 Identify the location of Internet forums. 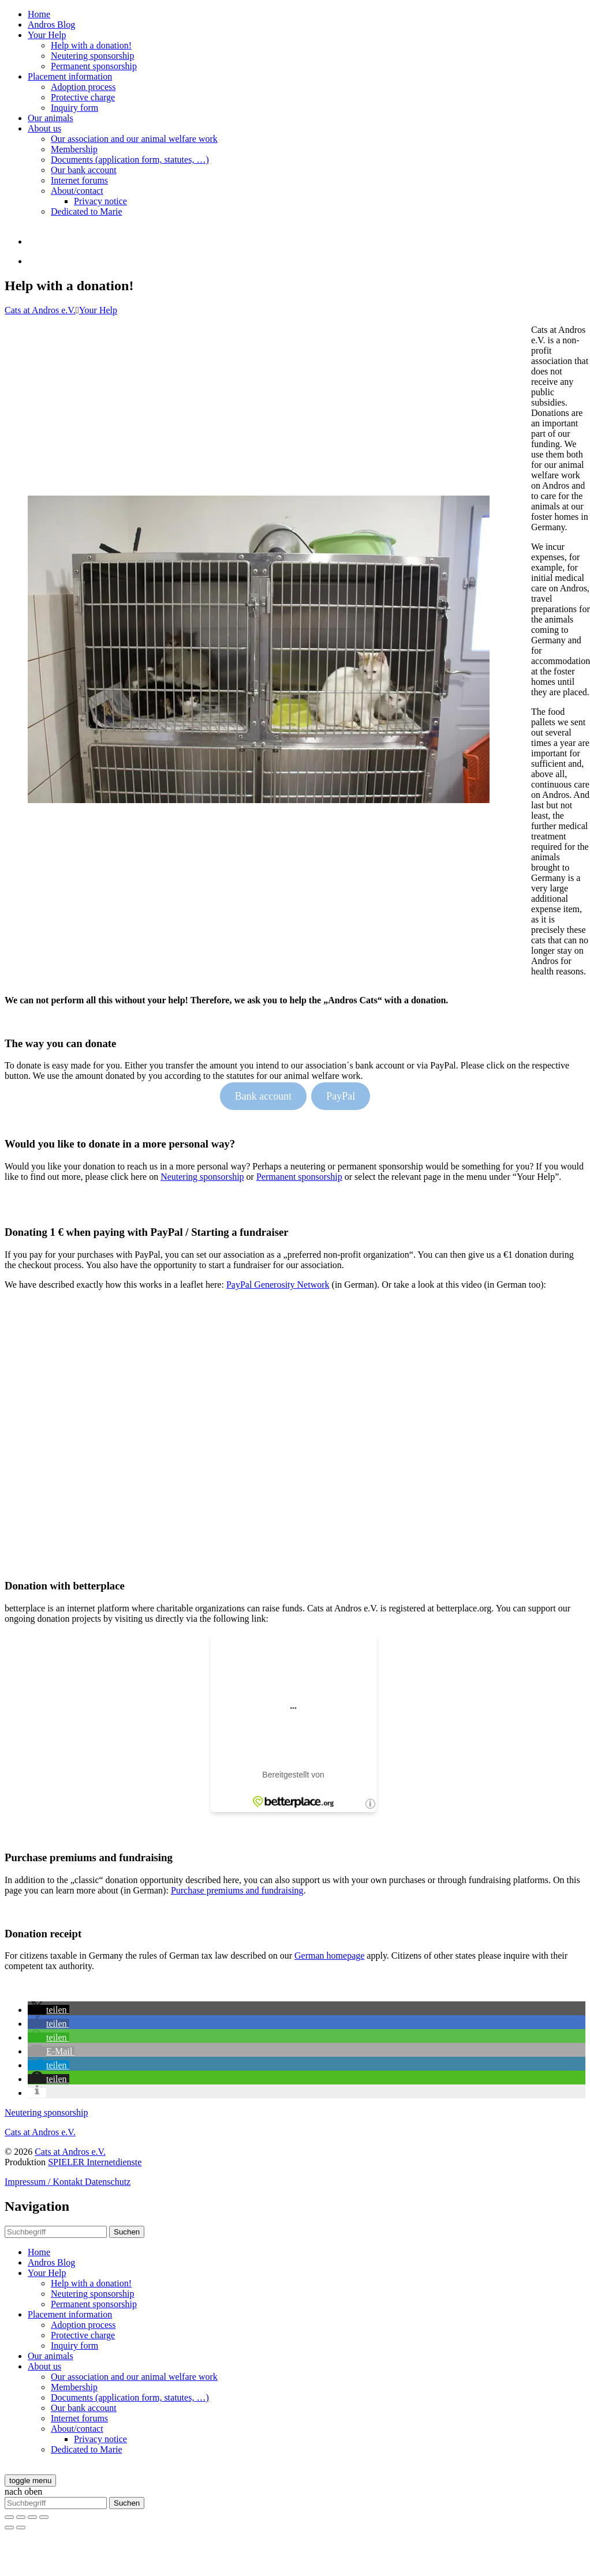
(79, 180).